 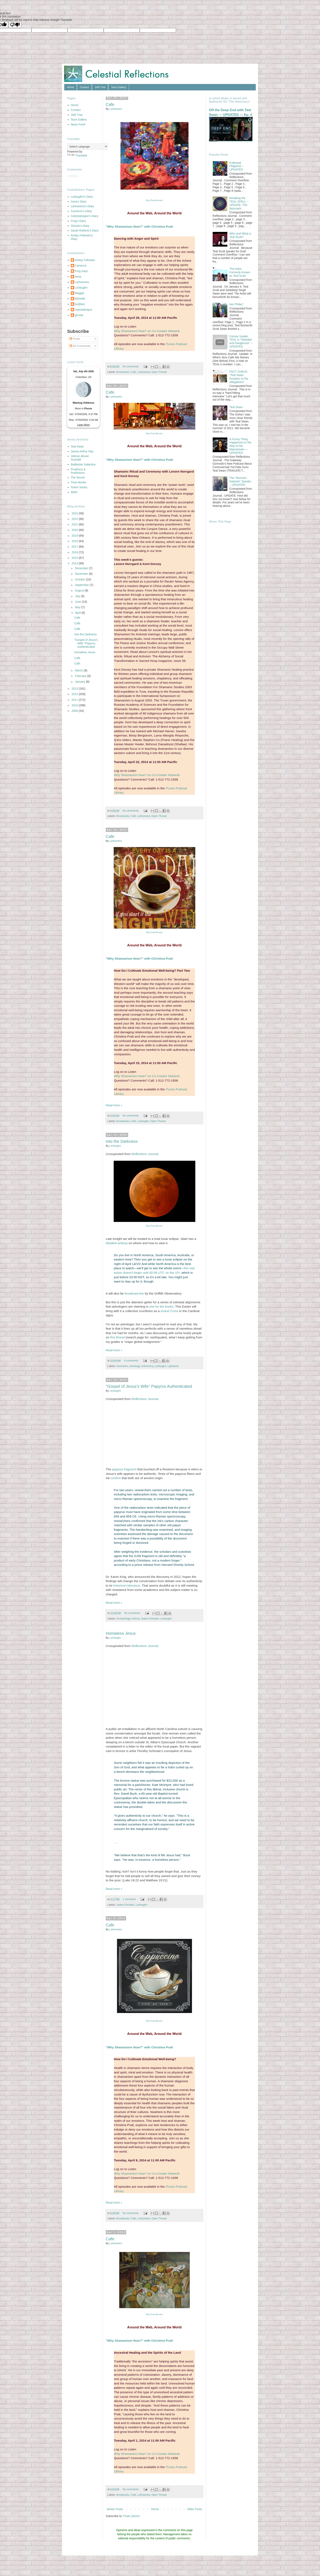 What do you see at coordinates (75, 519) in the screenshot?
I see `2022` at bounding box center [75, 519].